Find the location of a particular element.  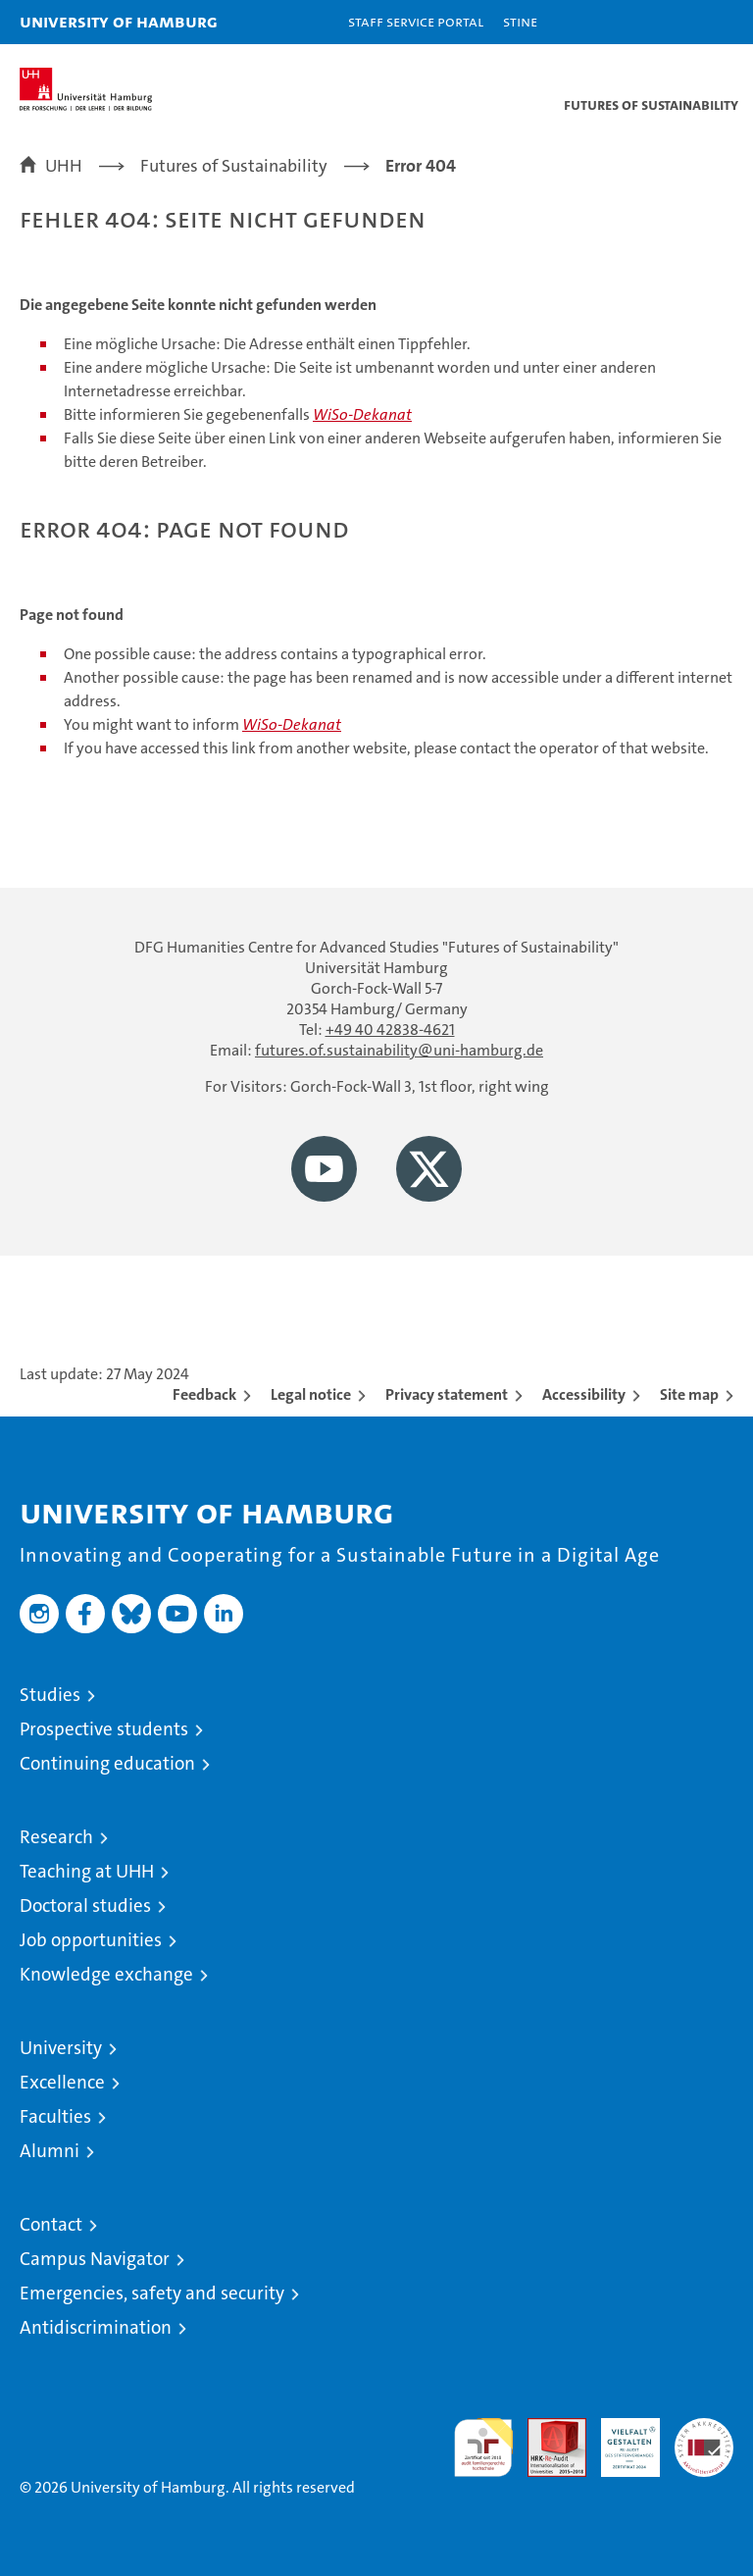

Legal notice is located at coordinates (311, 1394).